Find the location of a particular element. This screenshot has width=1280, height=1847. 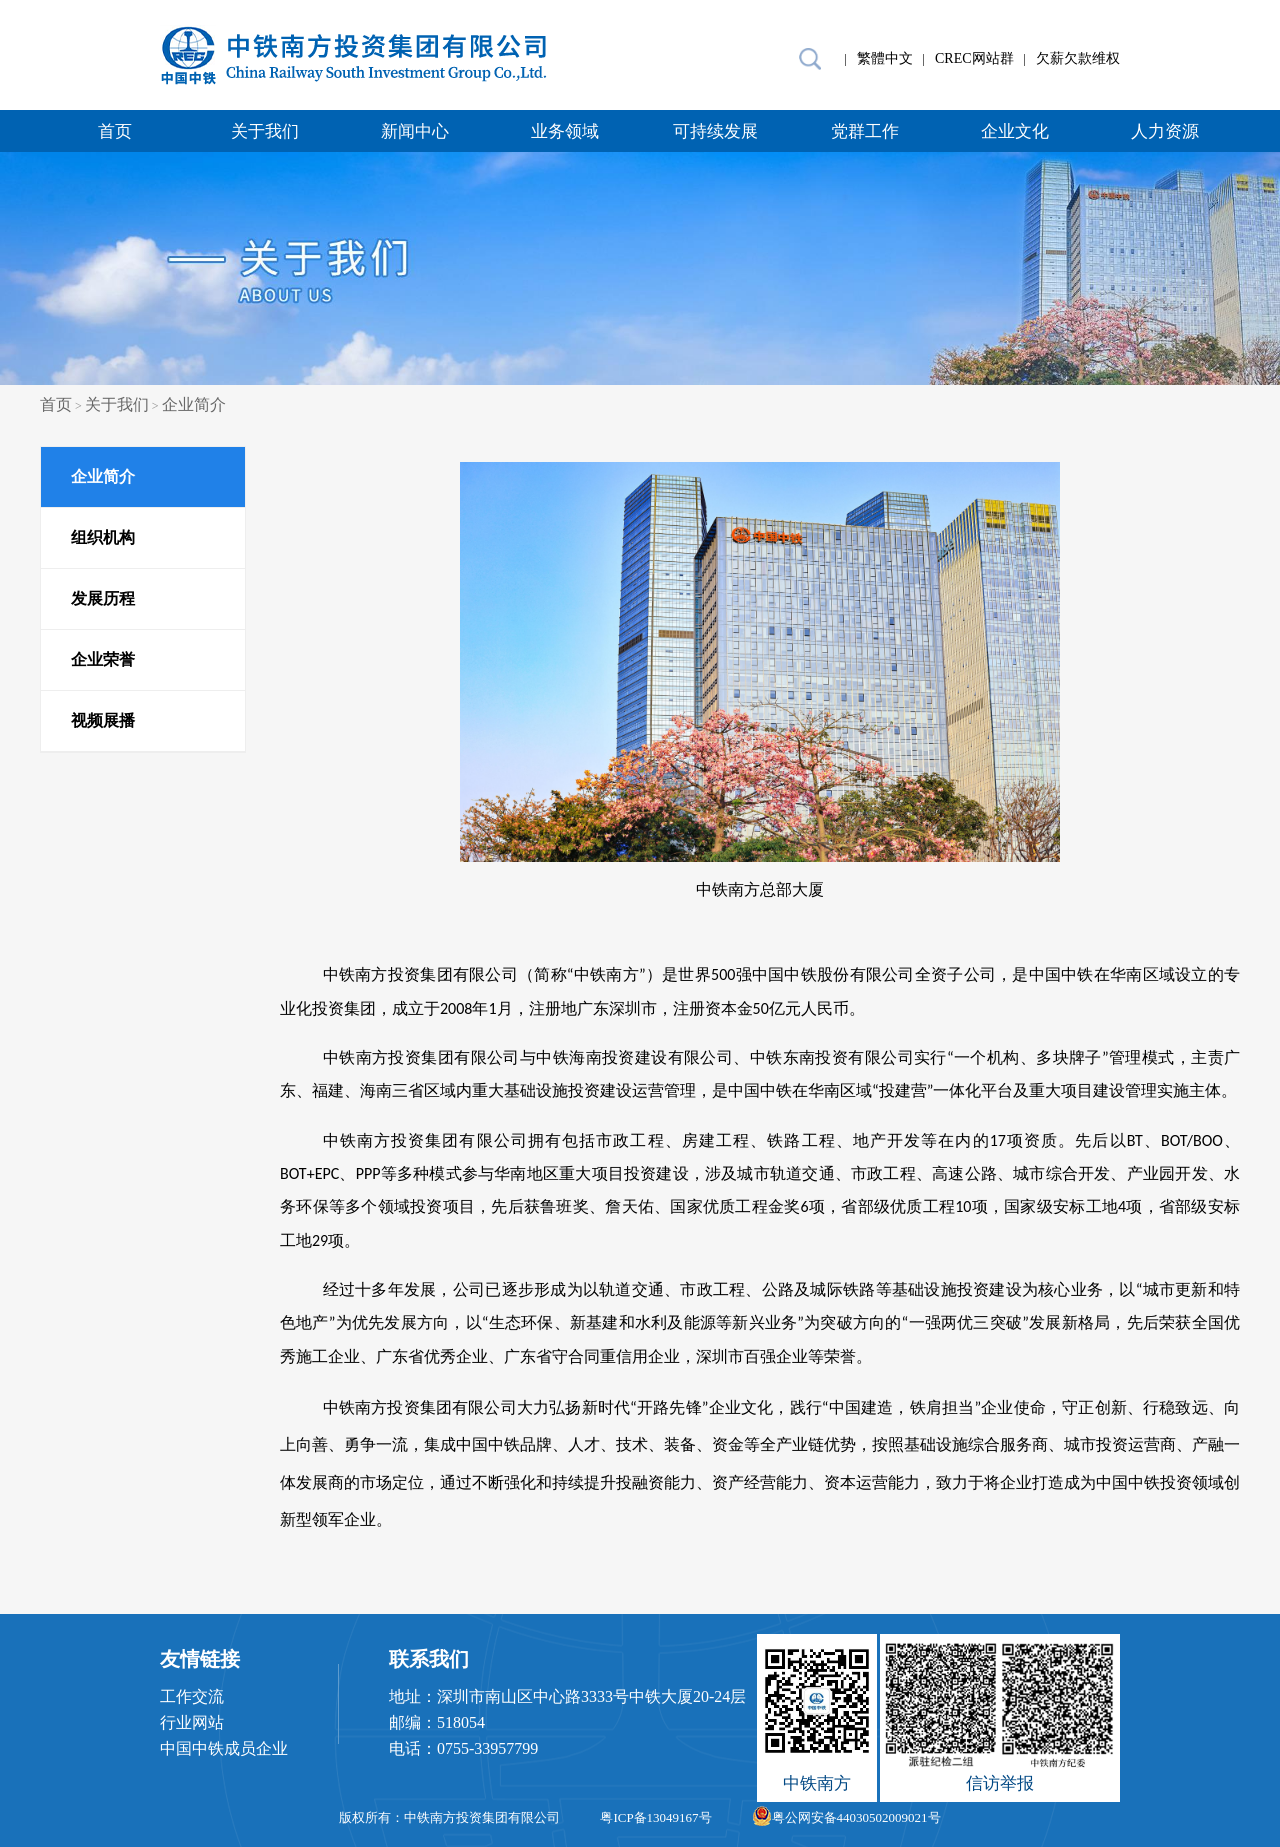

新闻中心 is located at coordinates (415, 131).